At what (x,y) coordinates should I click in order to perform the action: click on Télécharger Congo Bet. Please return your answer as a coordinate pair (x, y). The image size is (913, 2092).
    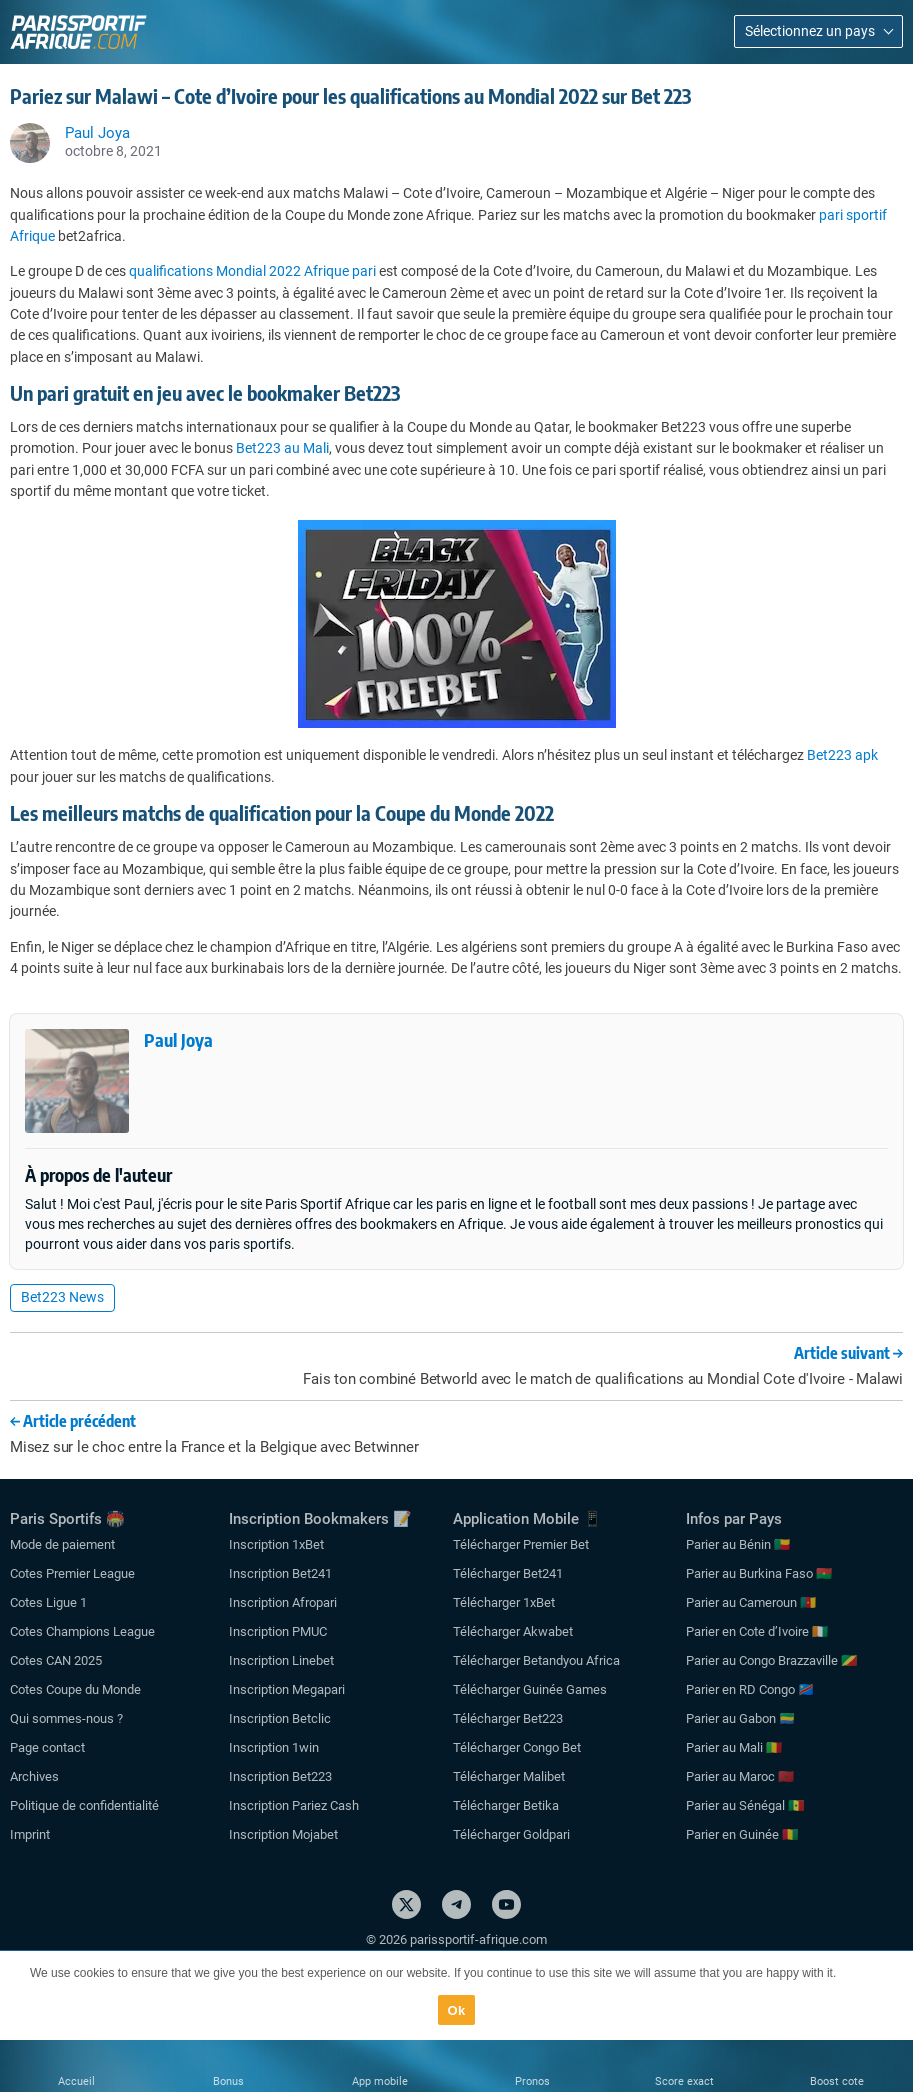
    Looking at the image, I should click on (517, 1747).